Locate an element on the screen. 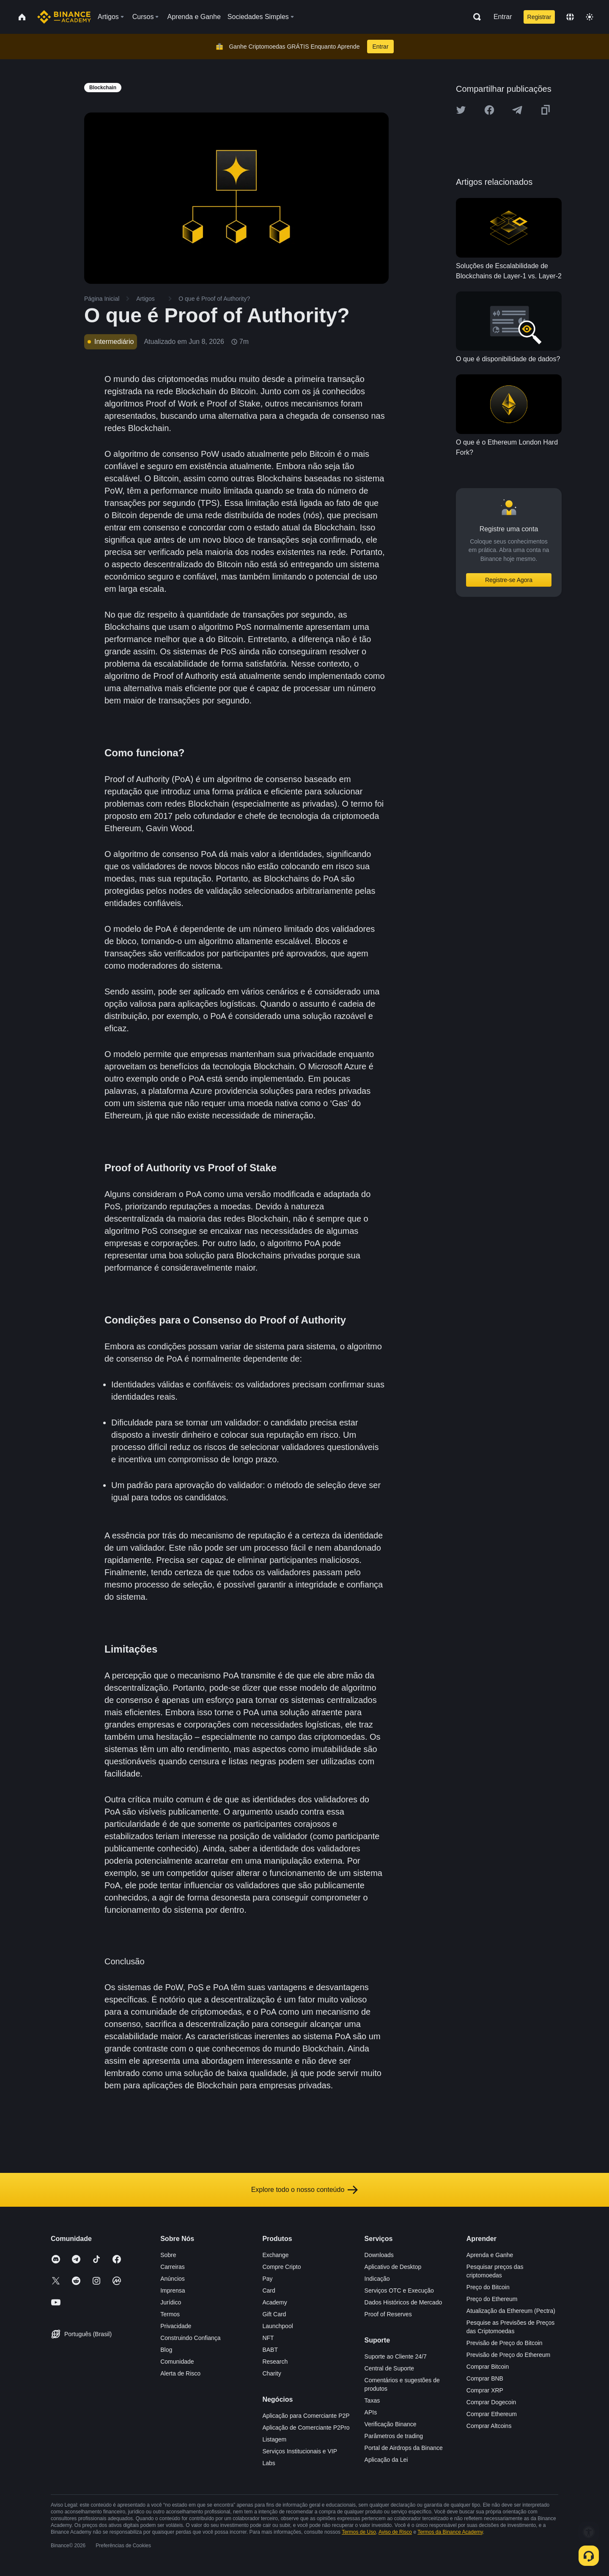 Image resolution: width=609 pixels, height=2576 pixels. [Open search bar] is located at coordinates (474, 17).